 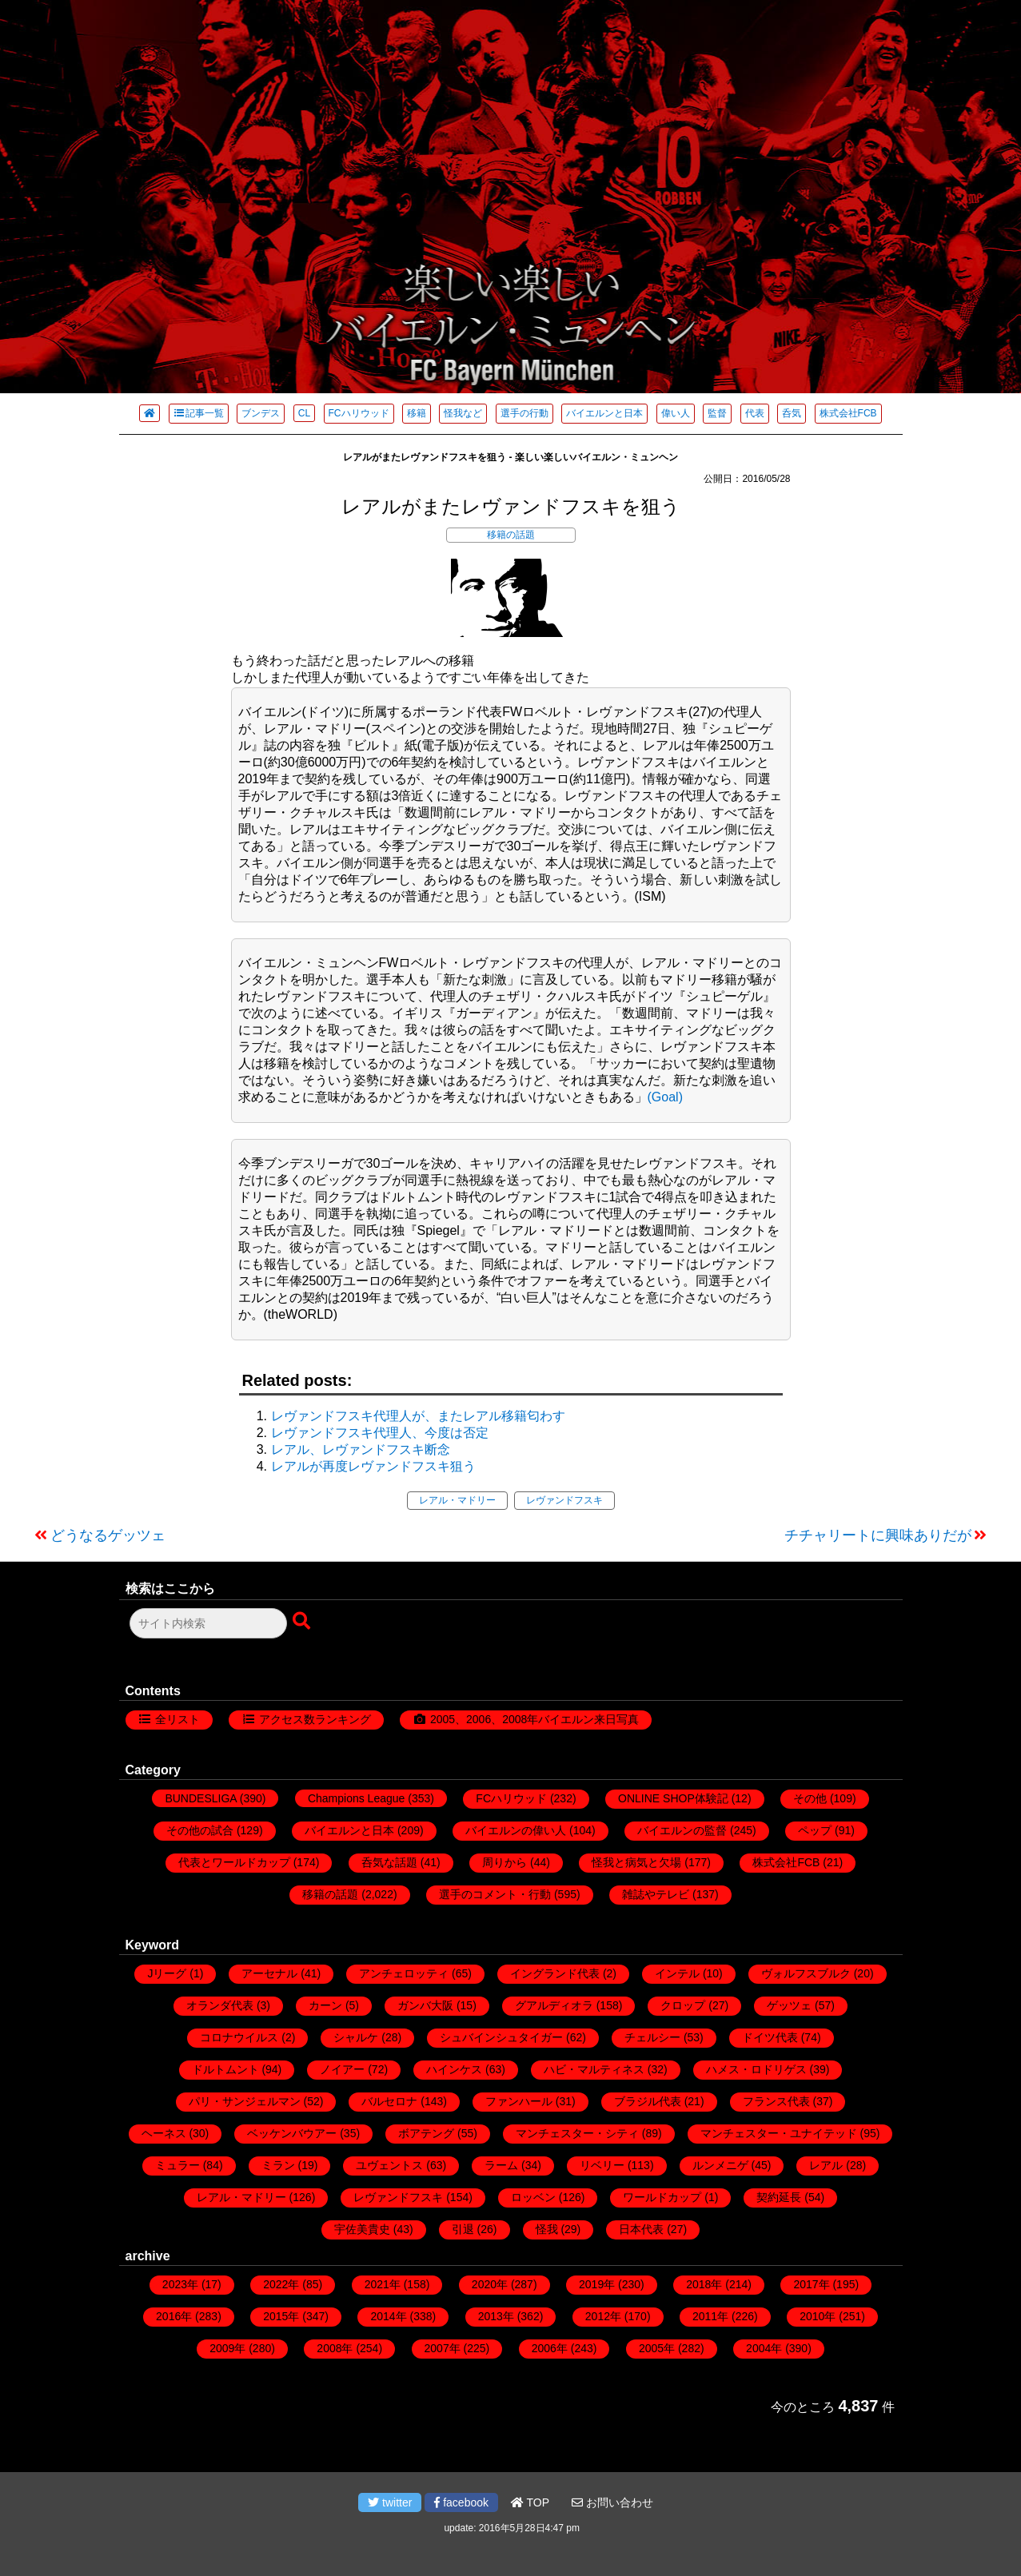 What do you see at coordinates (292, 2133) in the screenshot?
I see `ベッケンバウアー` at bounding box center [292, 2133].